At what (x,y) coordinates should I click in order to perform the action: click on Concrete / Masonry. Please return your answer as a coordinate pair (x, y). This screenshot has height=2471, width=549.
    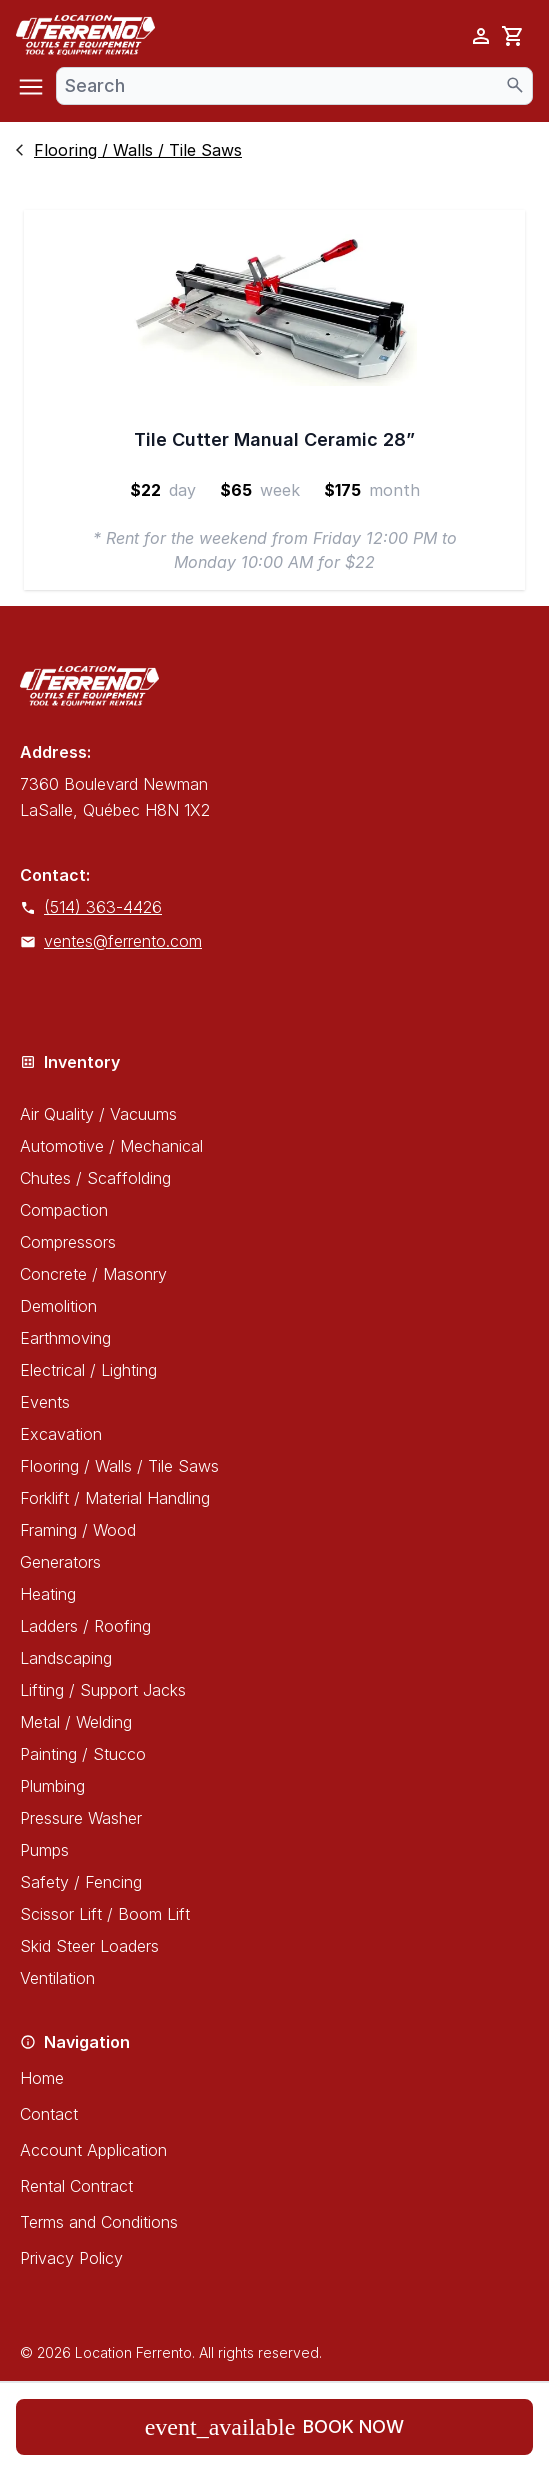
    Looking at the image, I should click on (93, 1274).